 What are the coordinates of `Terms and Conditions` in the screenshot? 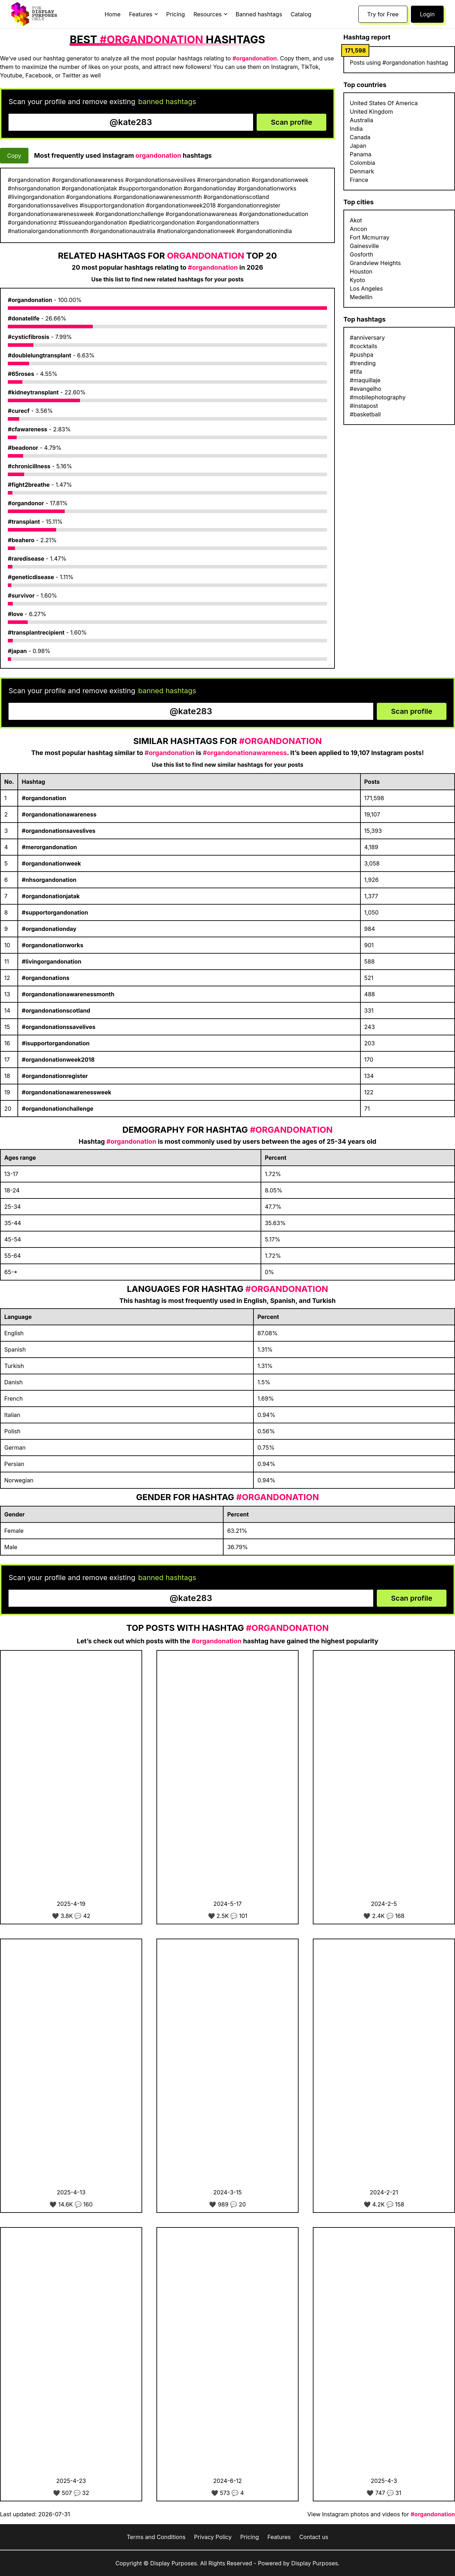 It's located at (156, 2536).